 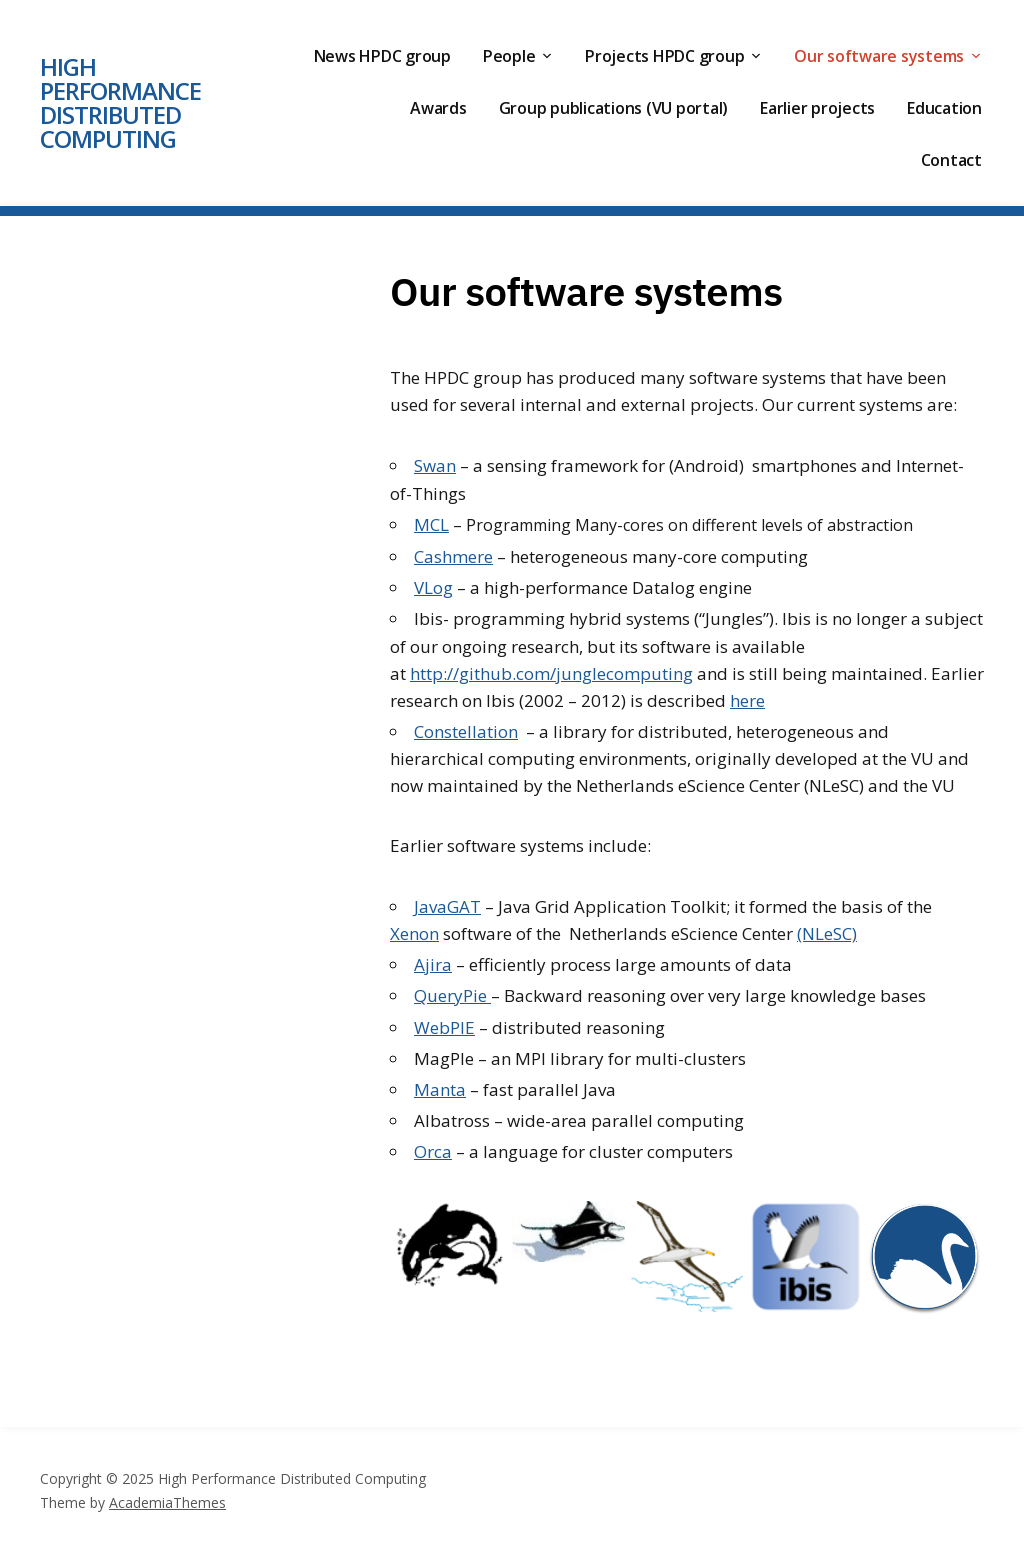 What do you see at coordinates (453, 556) in the screenshot?
I see `Cashmere` at bounding box center [453, 556].